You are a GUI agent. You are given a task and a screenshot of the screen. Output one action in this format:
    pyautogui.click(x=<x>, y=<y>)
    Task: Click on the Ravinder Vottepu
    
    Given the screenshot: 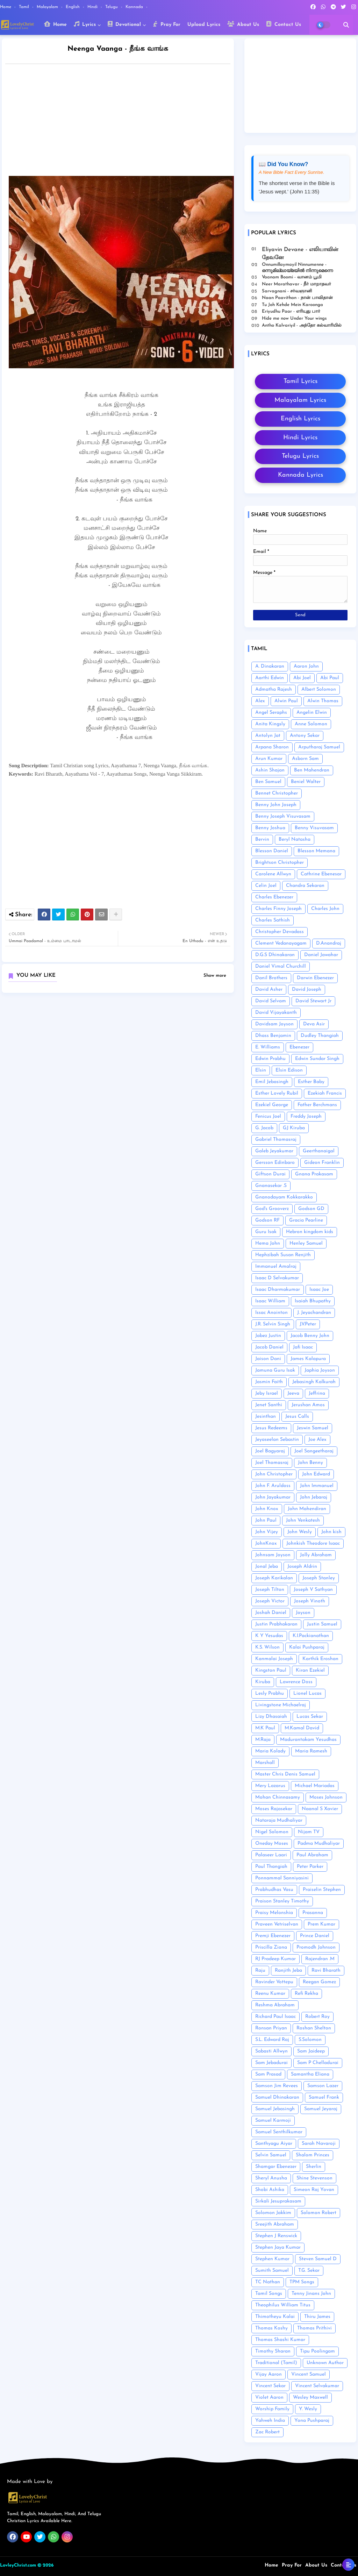 What is the action you would take?
    pyautogui.click(x=274, y=1982)
    